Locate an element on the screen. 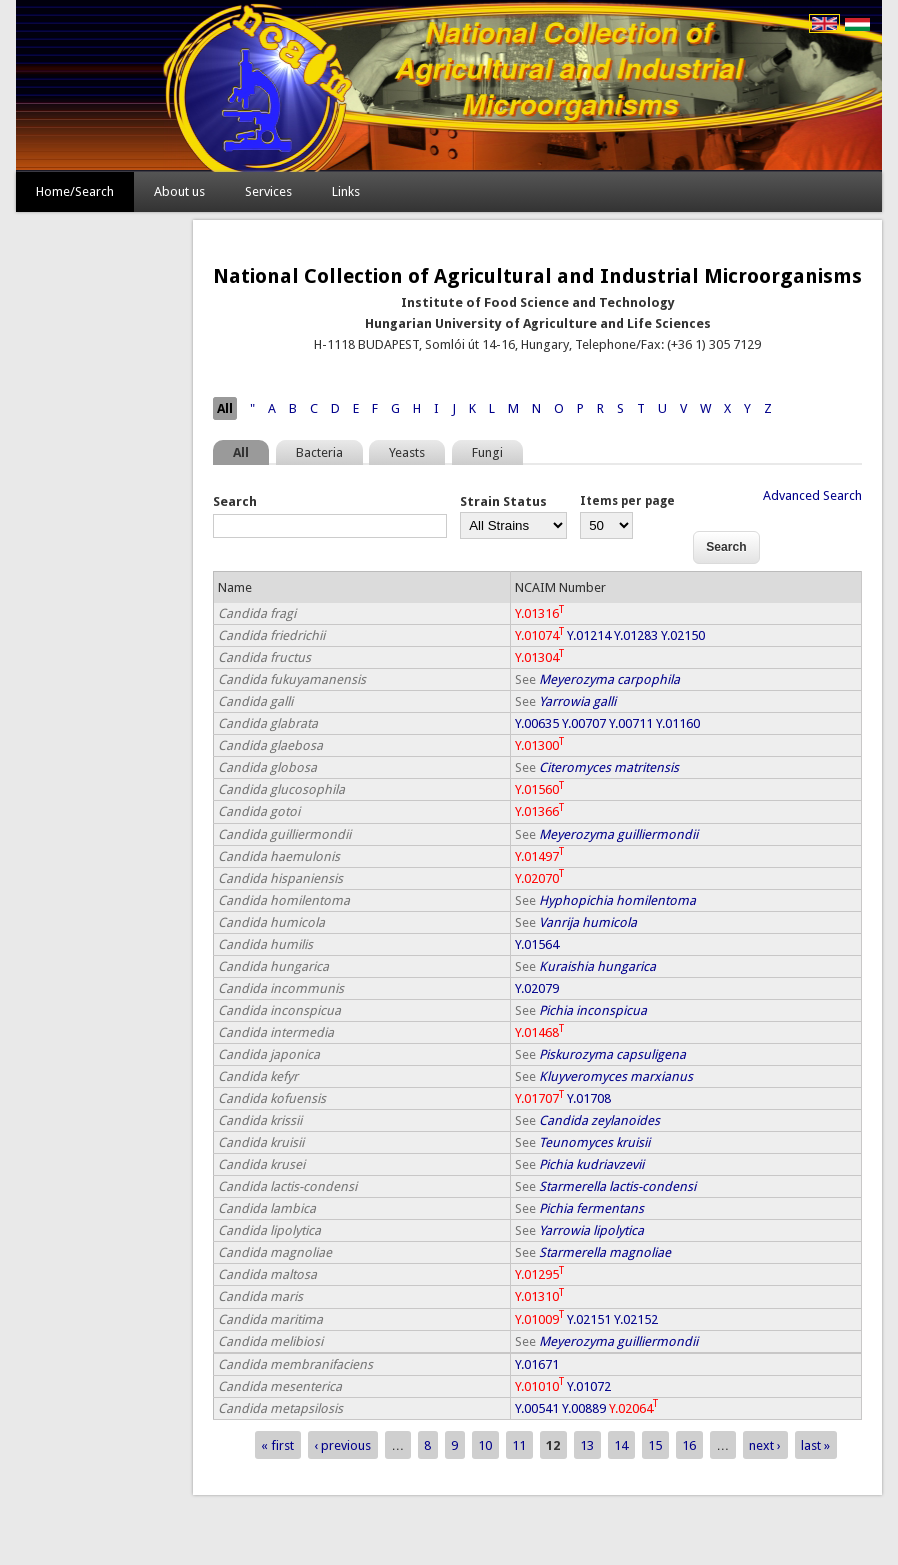 This screenshot has width=898, height=1565. 11 is located at coordinates (519, 1445).